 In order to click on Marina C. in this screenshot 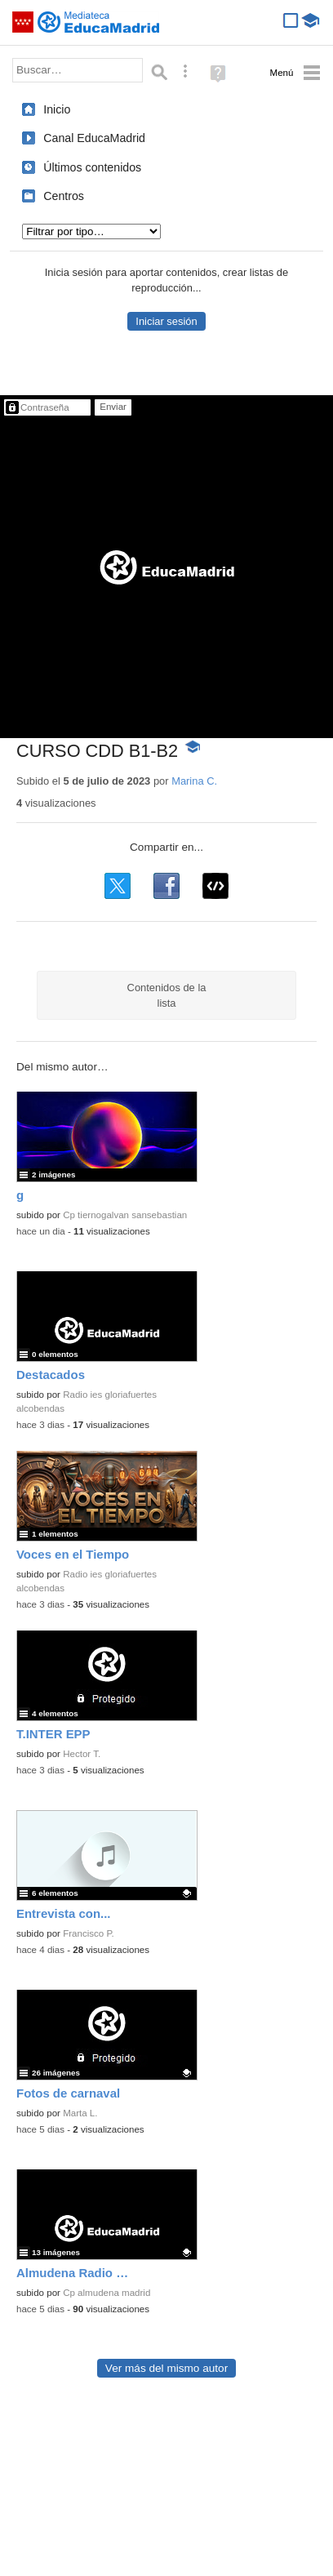, I will do `click(194, 781)`.